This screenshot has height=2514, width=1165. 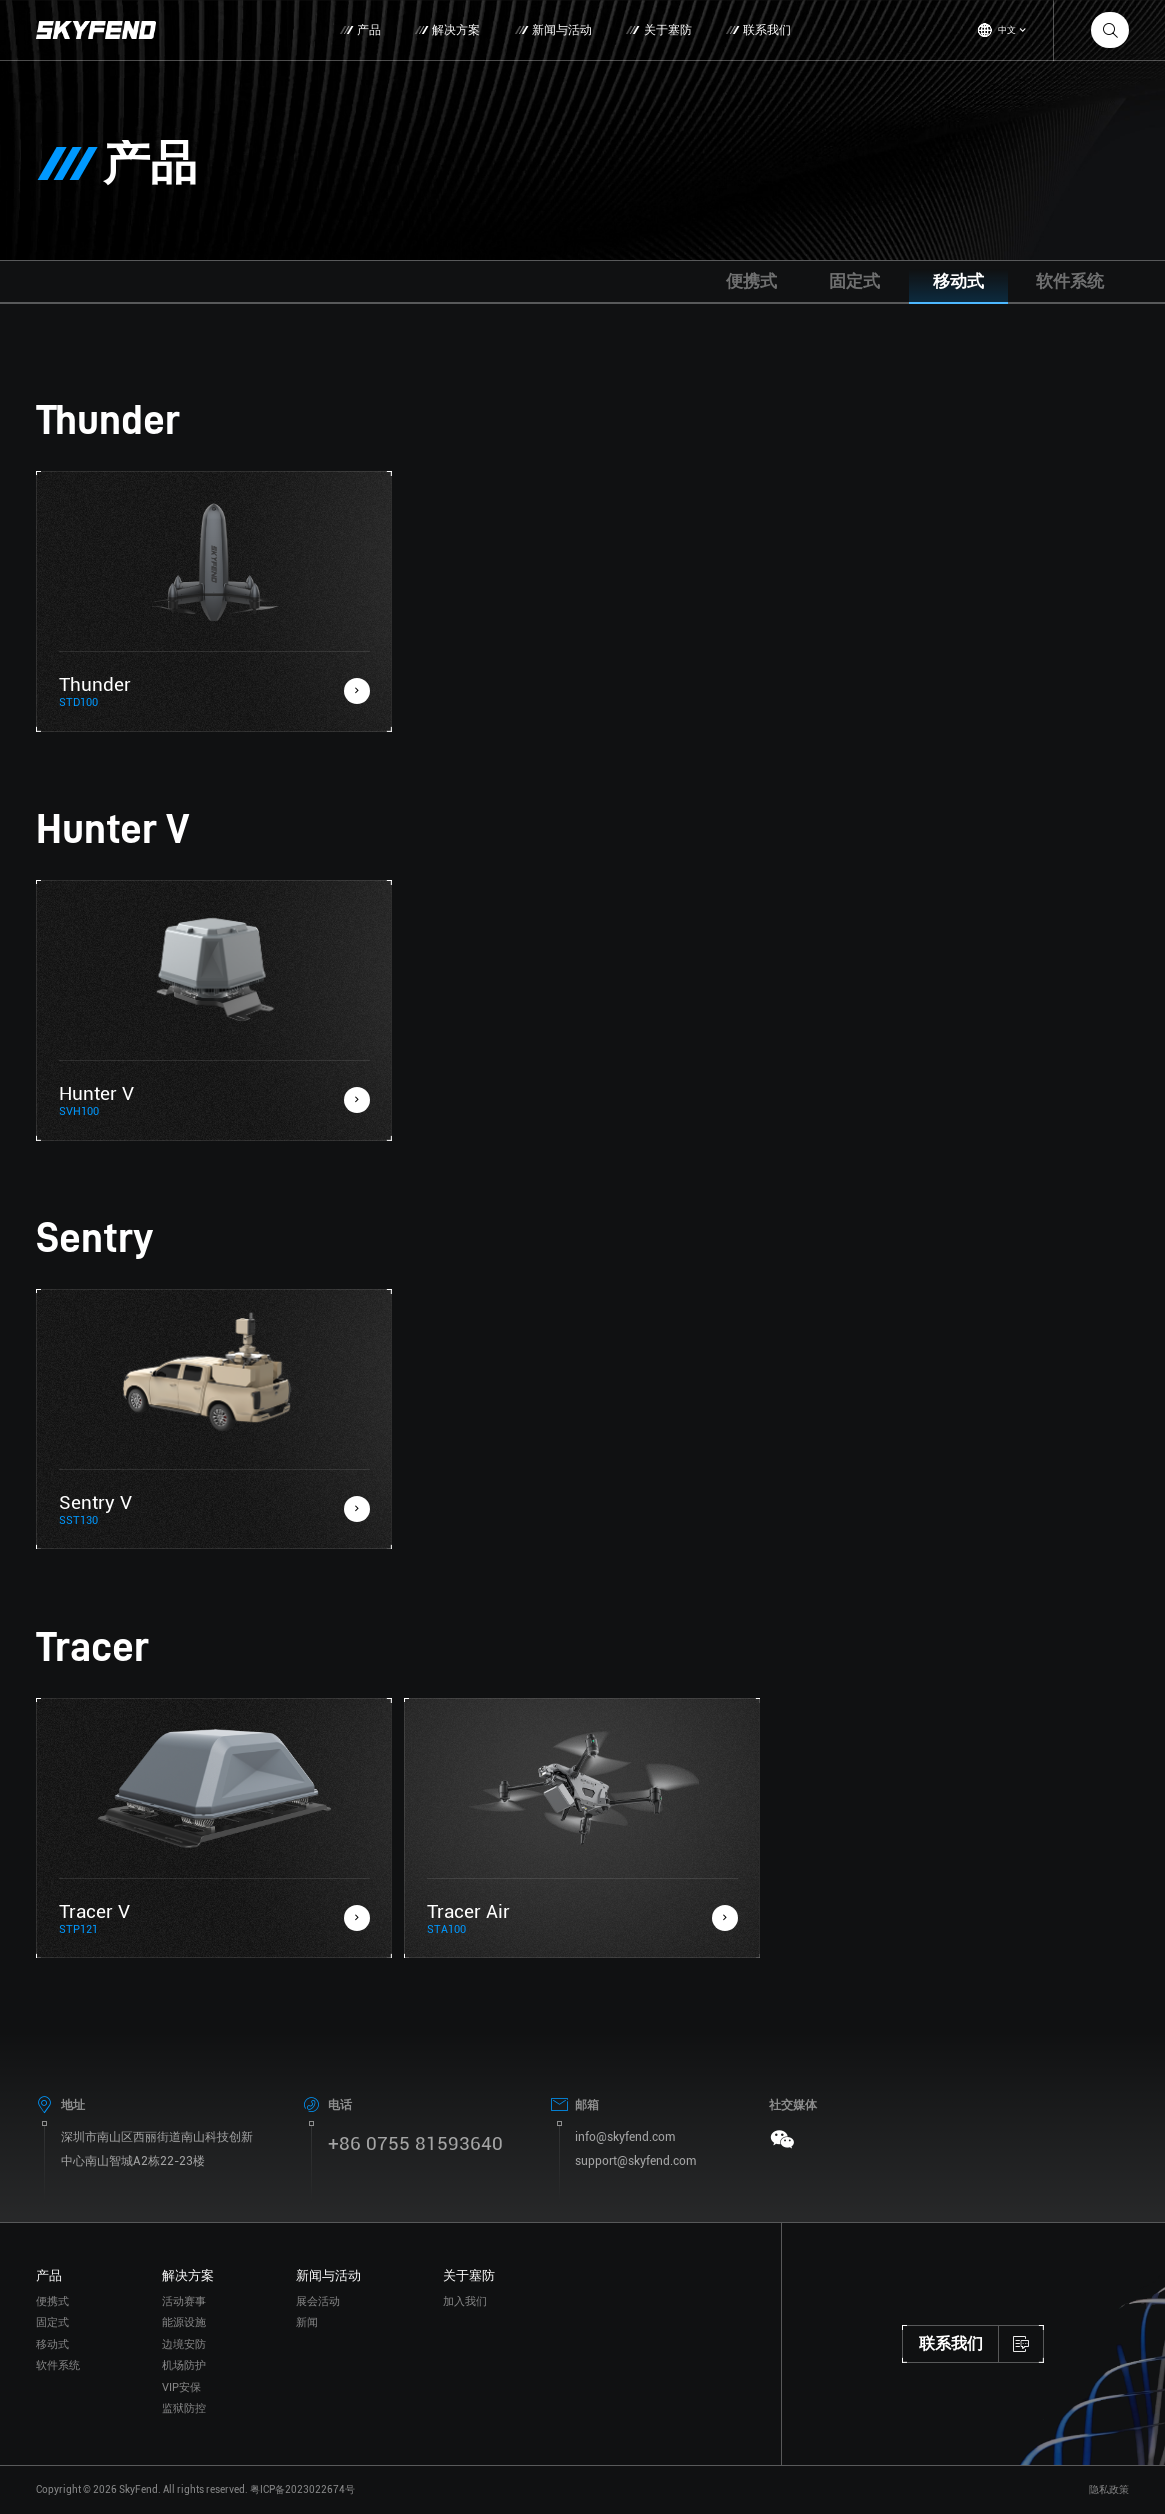 I want to click on 移动式, so click(x=958, y=281).